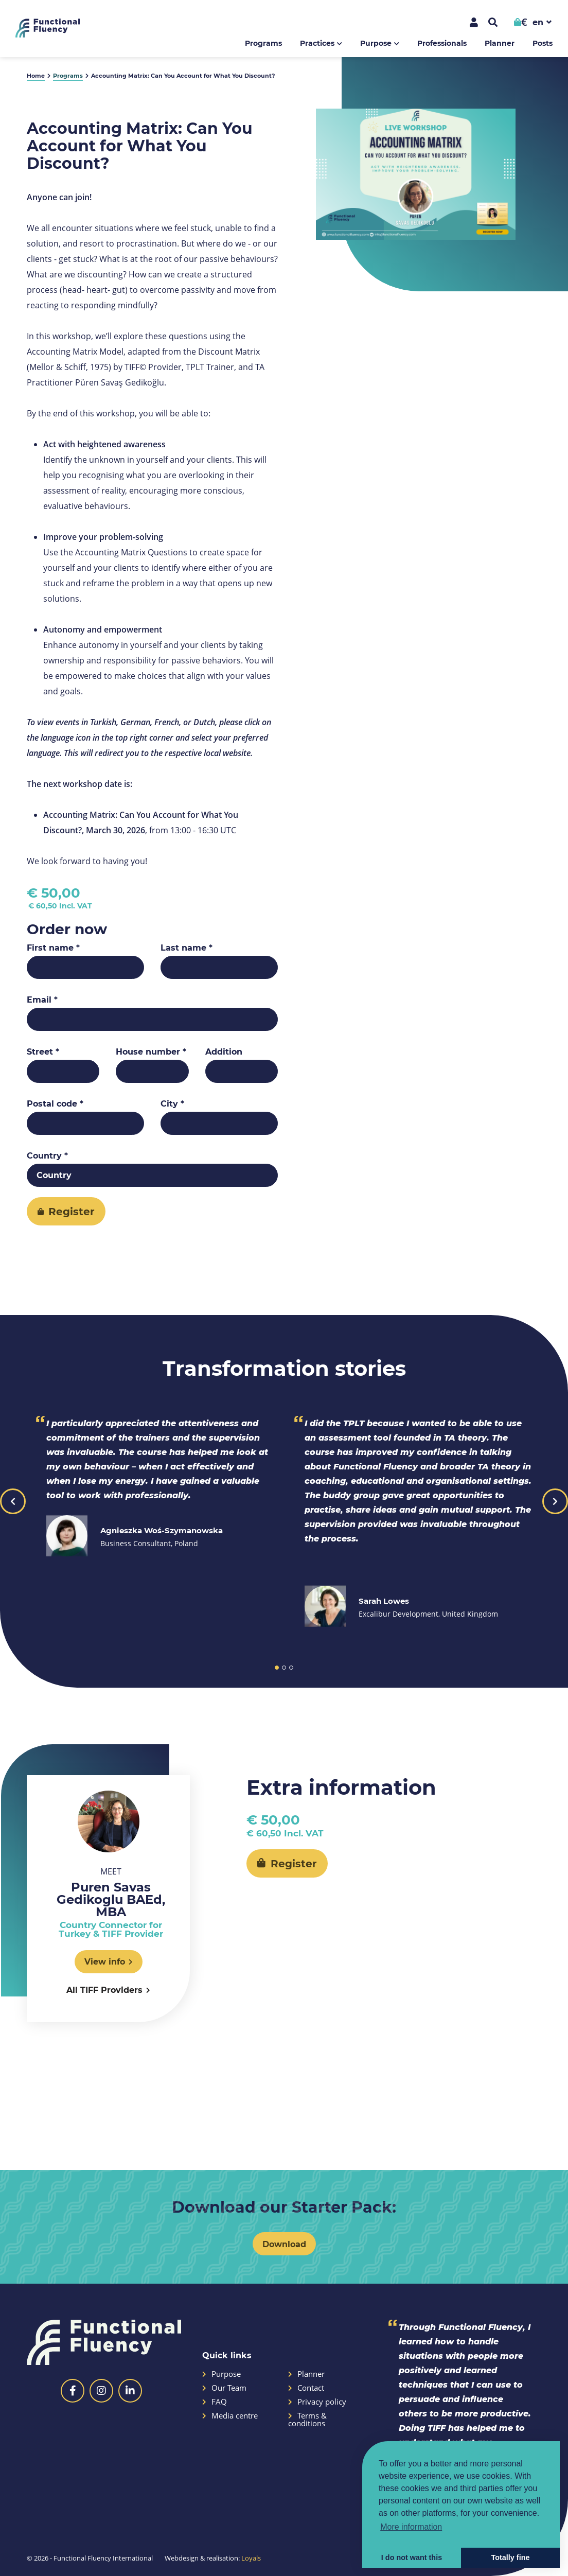 This screenshot has width=568, height=2576. Describe the element at coordinates (172, 1103) in the screenshot. I see `City *` at that location.